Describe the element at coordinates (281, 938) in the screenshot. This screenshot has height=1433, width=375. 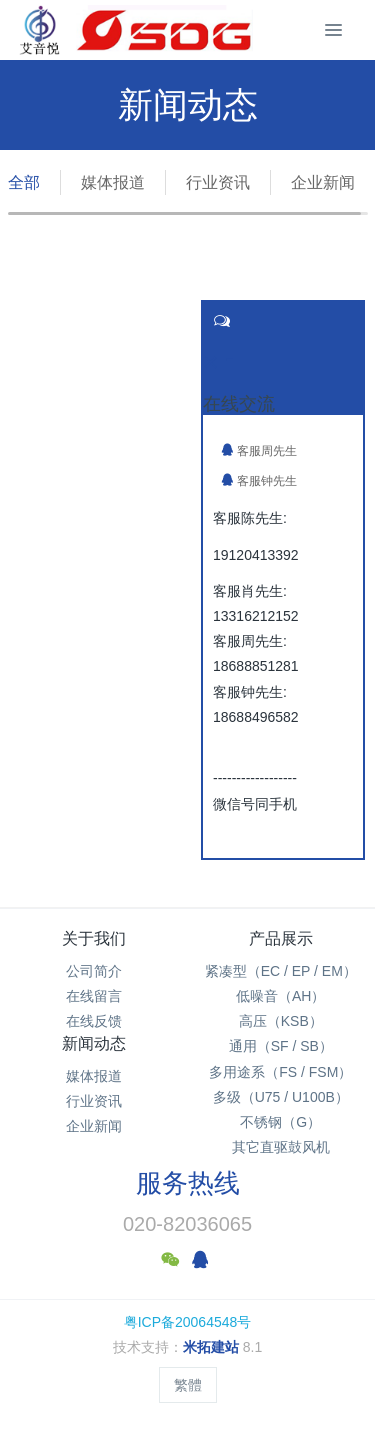
I see `产品展示` at that location.